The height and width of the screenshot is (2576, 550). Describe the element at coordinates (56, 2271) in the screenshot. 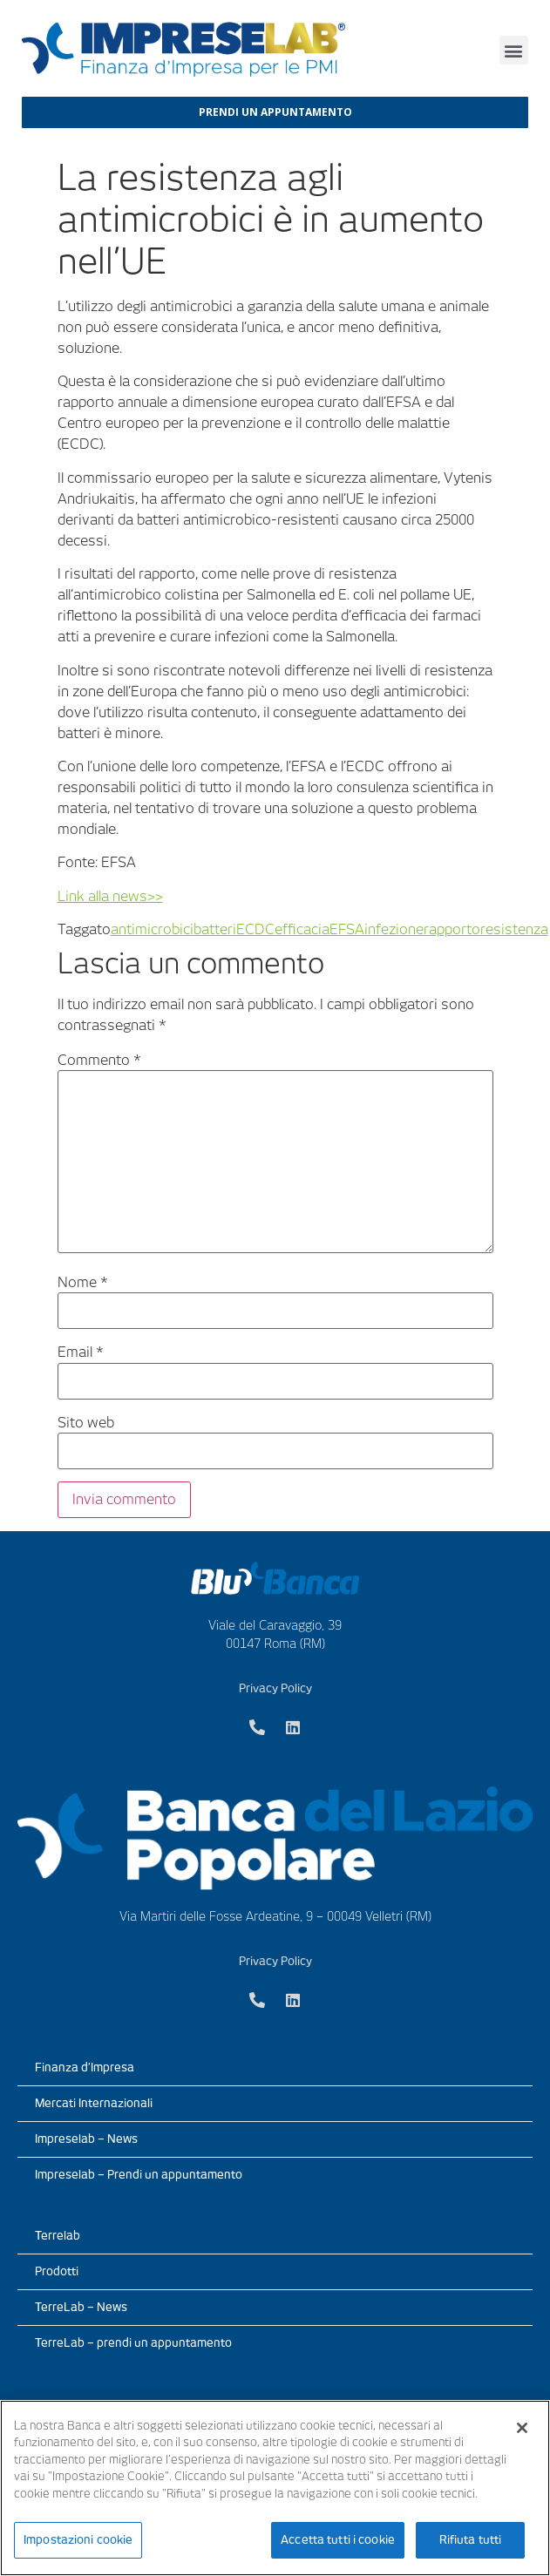

I see `Prodotti` at that location.